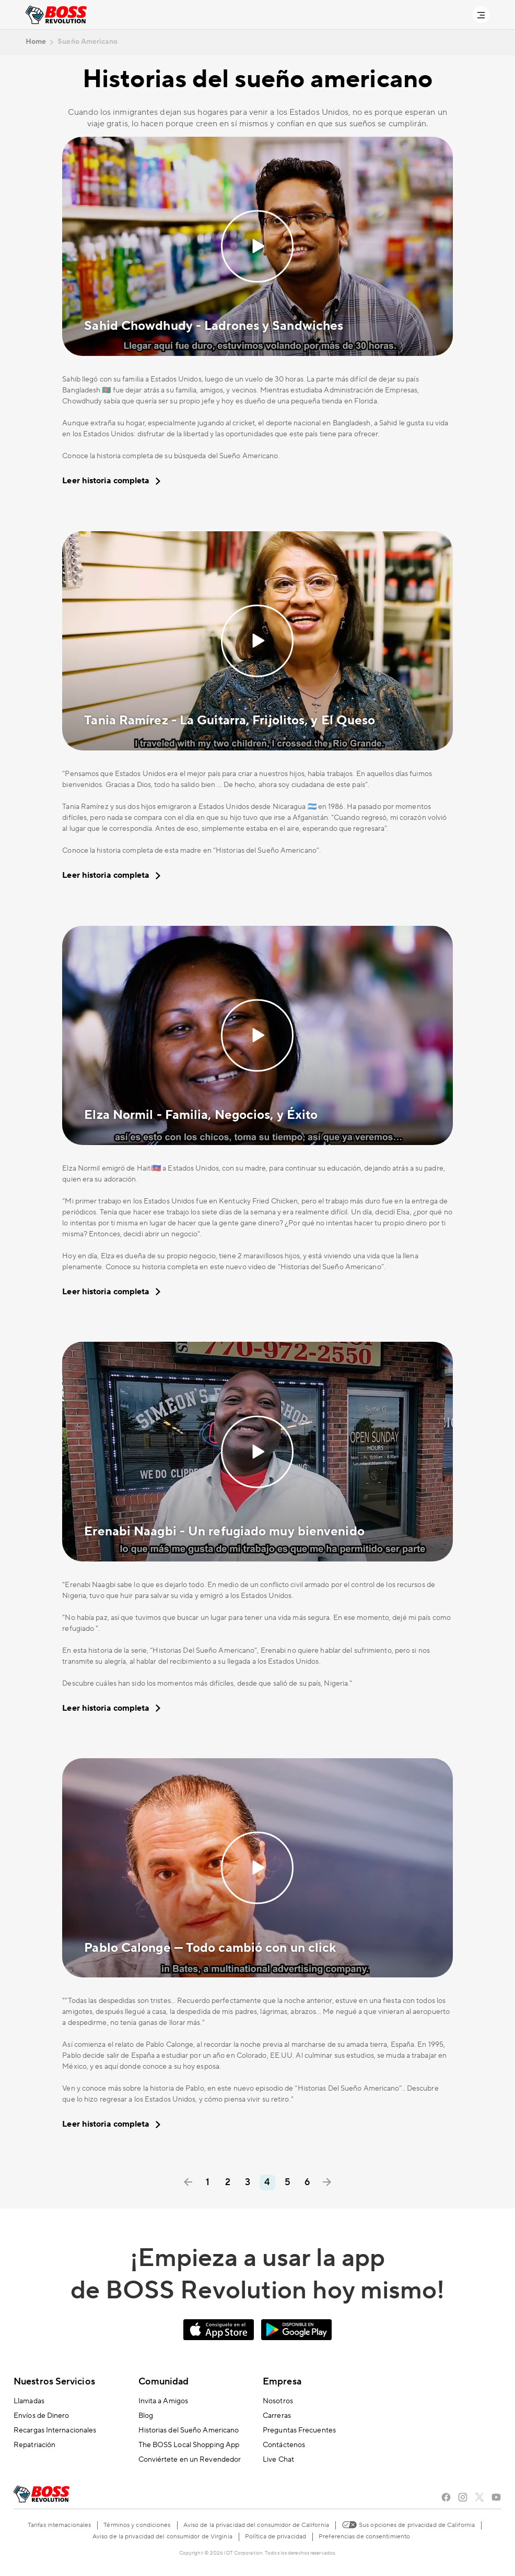  What do you see at coordinates (284, 2445) in the screenshot?
I see `Contáctenos` at bounding box center [284, 2445].